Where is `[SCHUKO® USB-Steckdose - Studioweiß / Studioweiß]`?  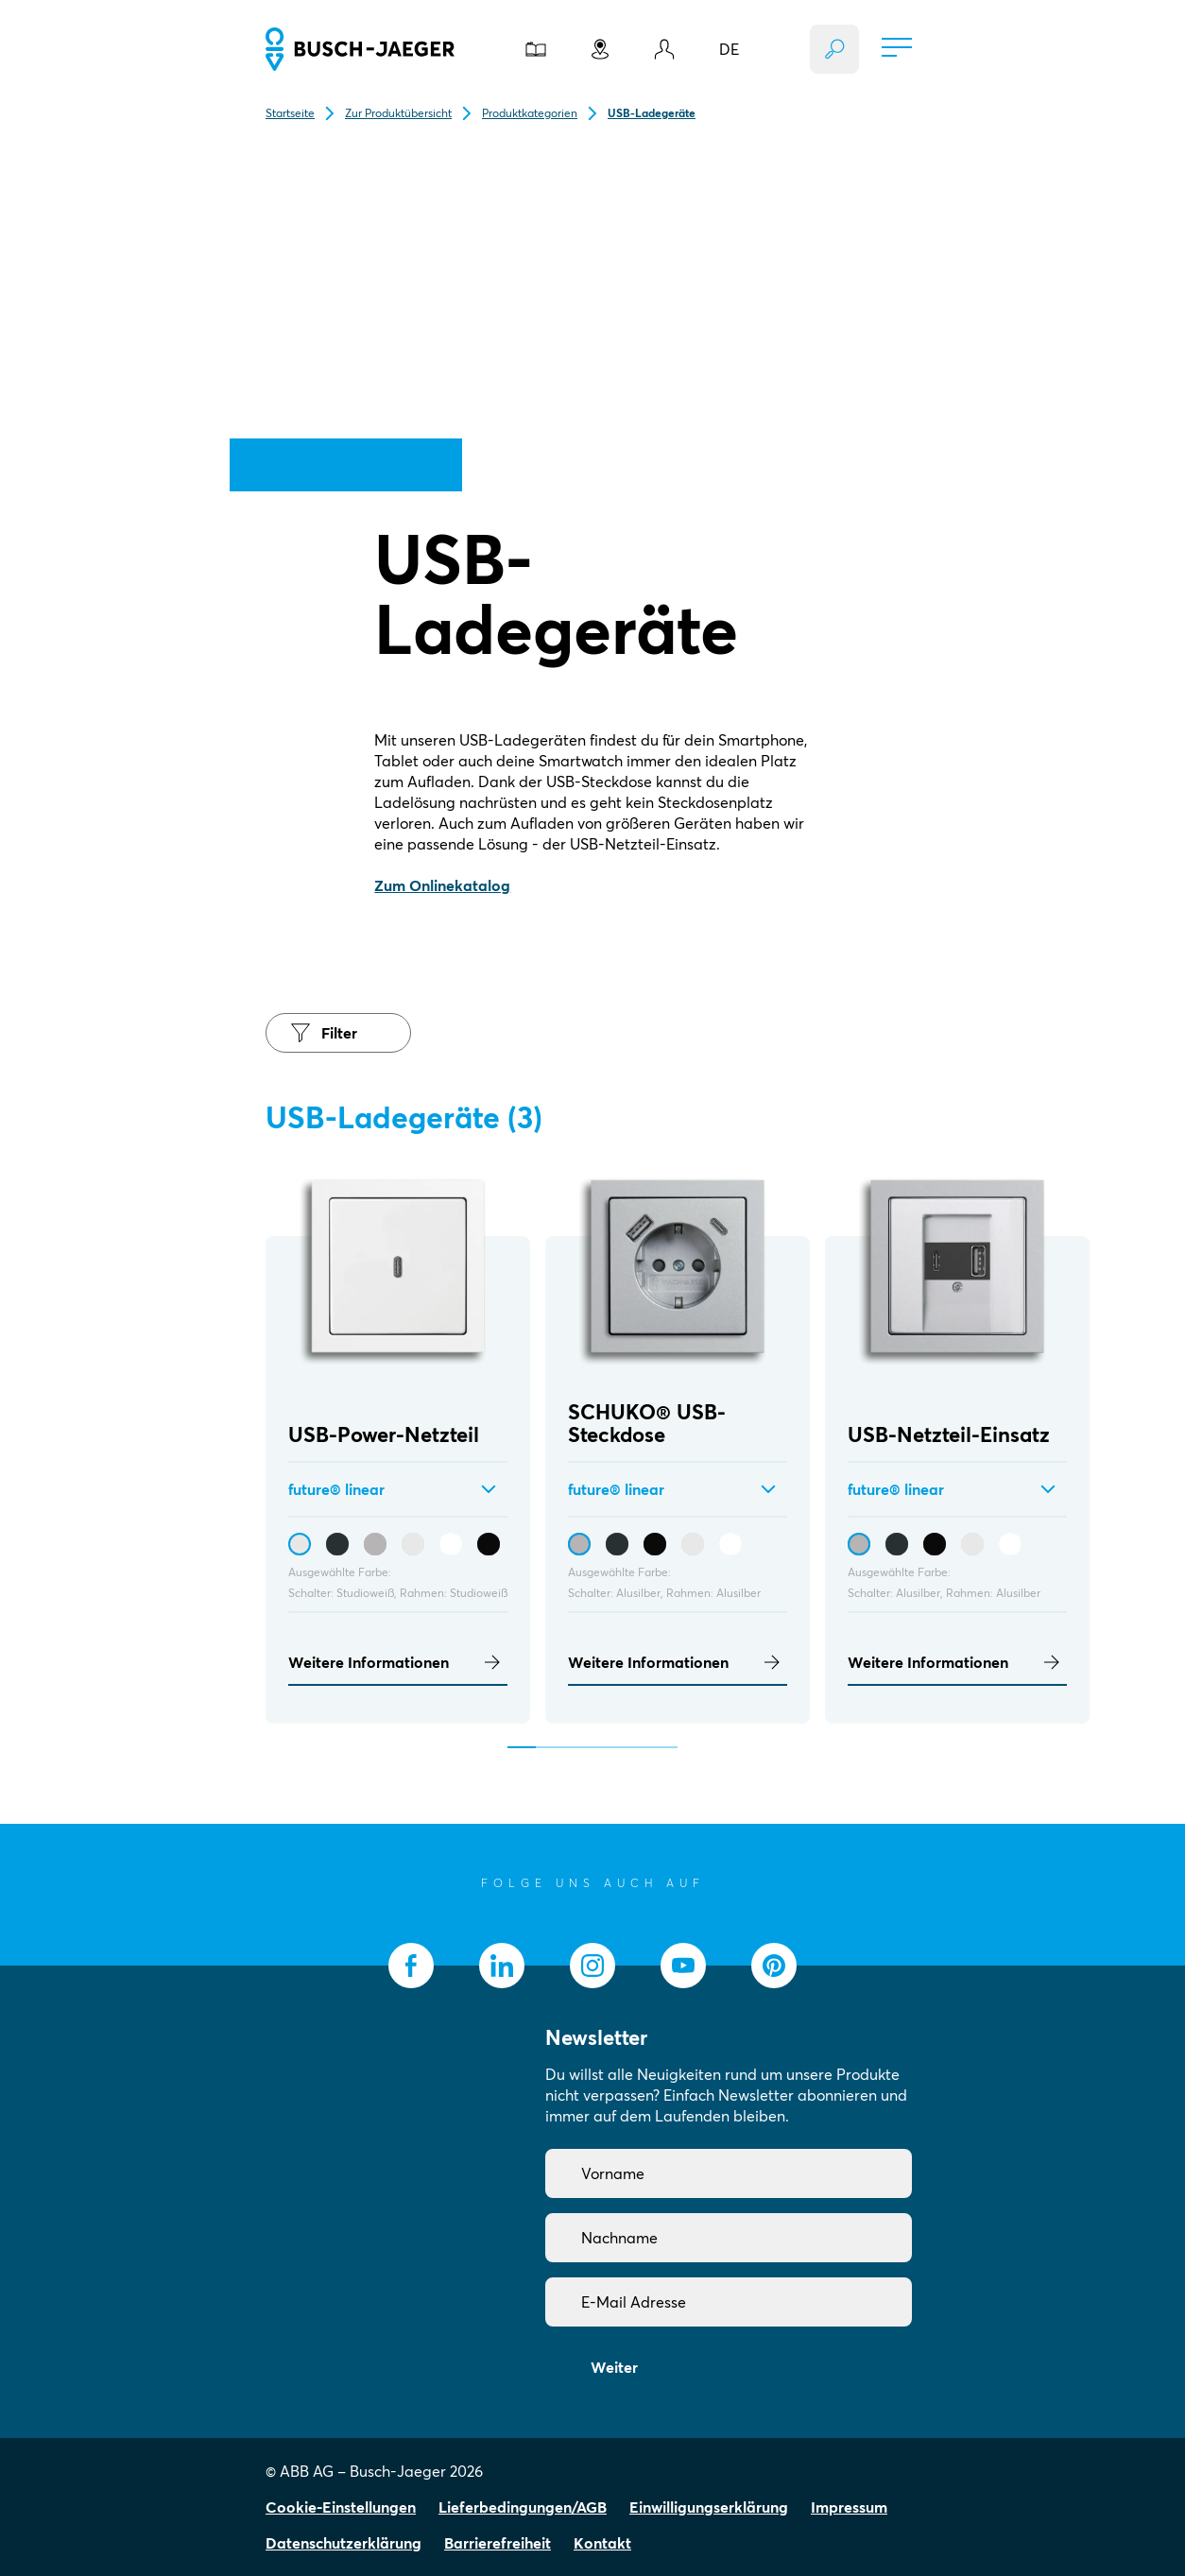
[SCHUKO® USB-Steckdose - Studioweiß / Studioweiß] is located at coordinates (692, 1544).